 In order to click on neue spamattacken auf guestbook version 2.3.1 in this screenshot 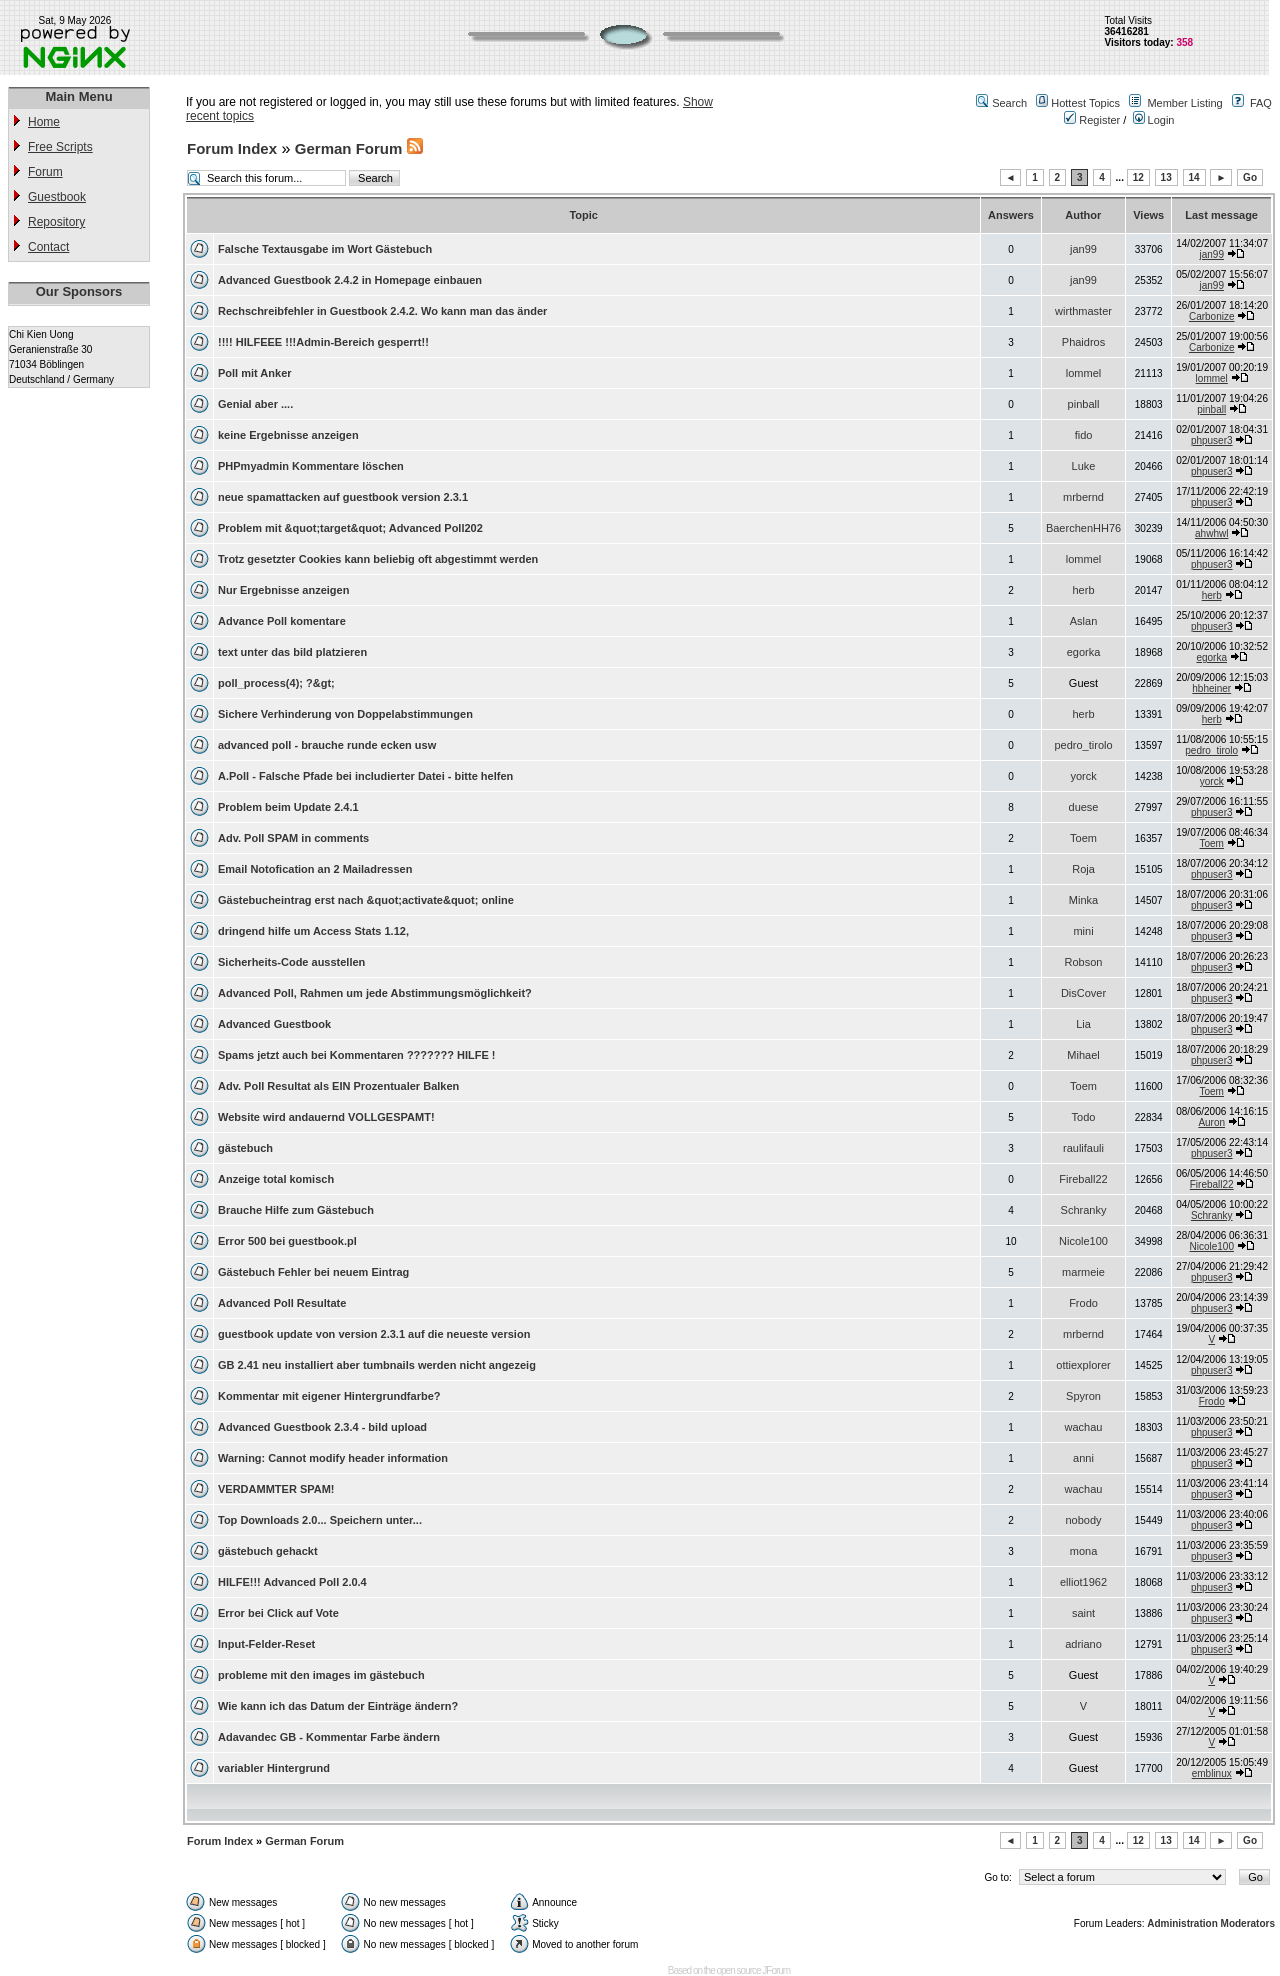, I will do `click(343, 497)`.